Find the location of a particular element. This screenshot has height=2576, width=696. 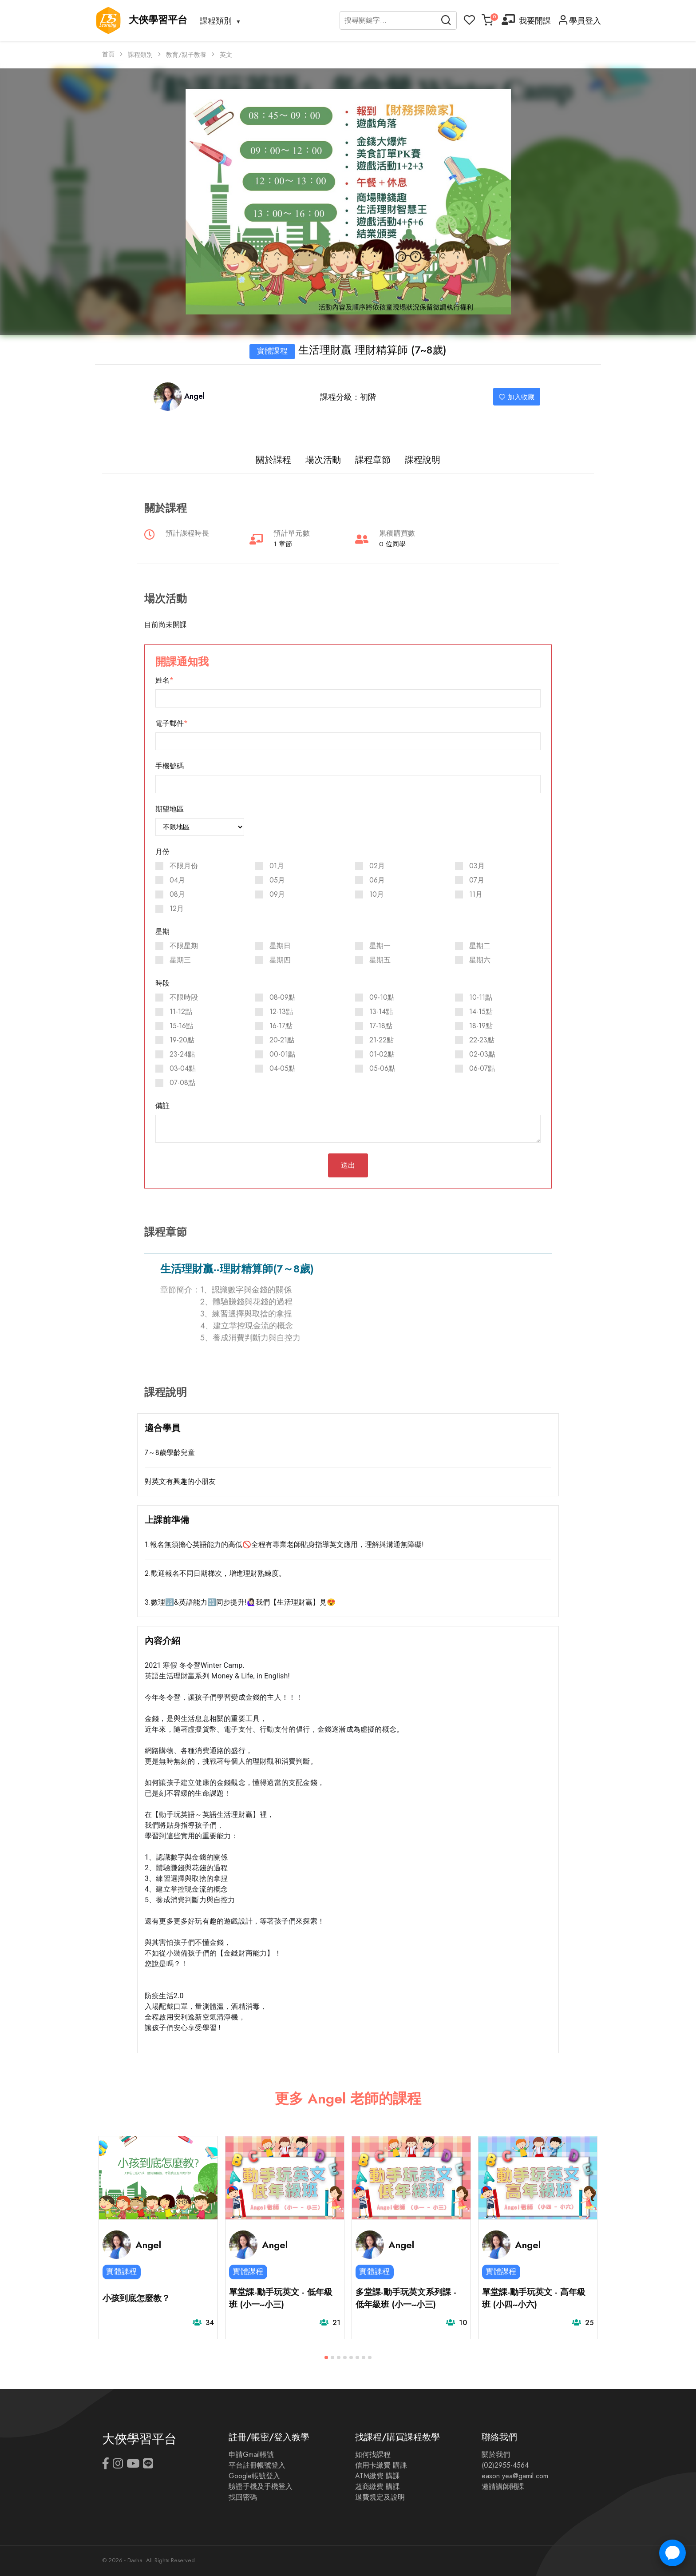

課程類別 is located at coordinates (216, 20).